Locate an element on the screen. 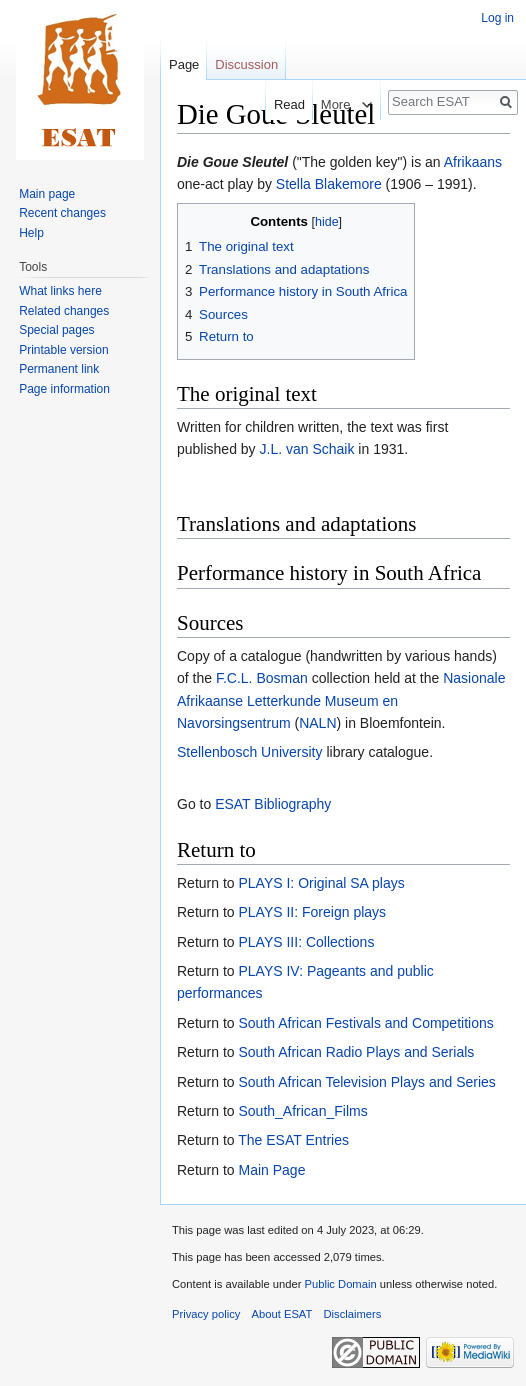 The image size is (526, 1386). PLAYS III: Collections is located at coordinates (306, 942).